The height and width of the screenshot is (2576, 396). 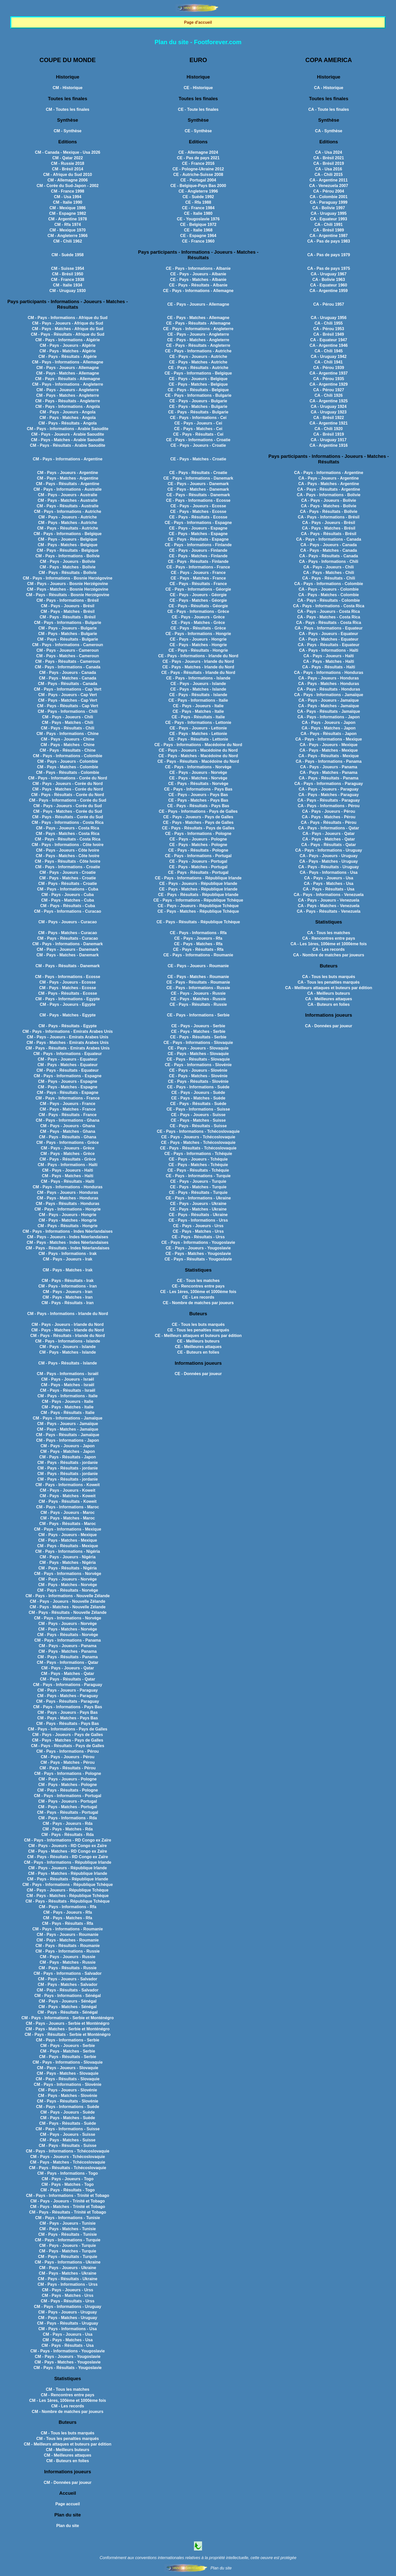 I want to click on CM - Pays - Joueurs - Serbie, so click(x=67, y=2045).